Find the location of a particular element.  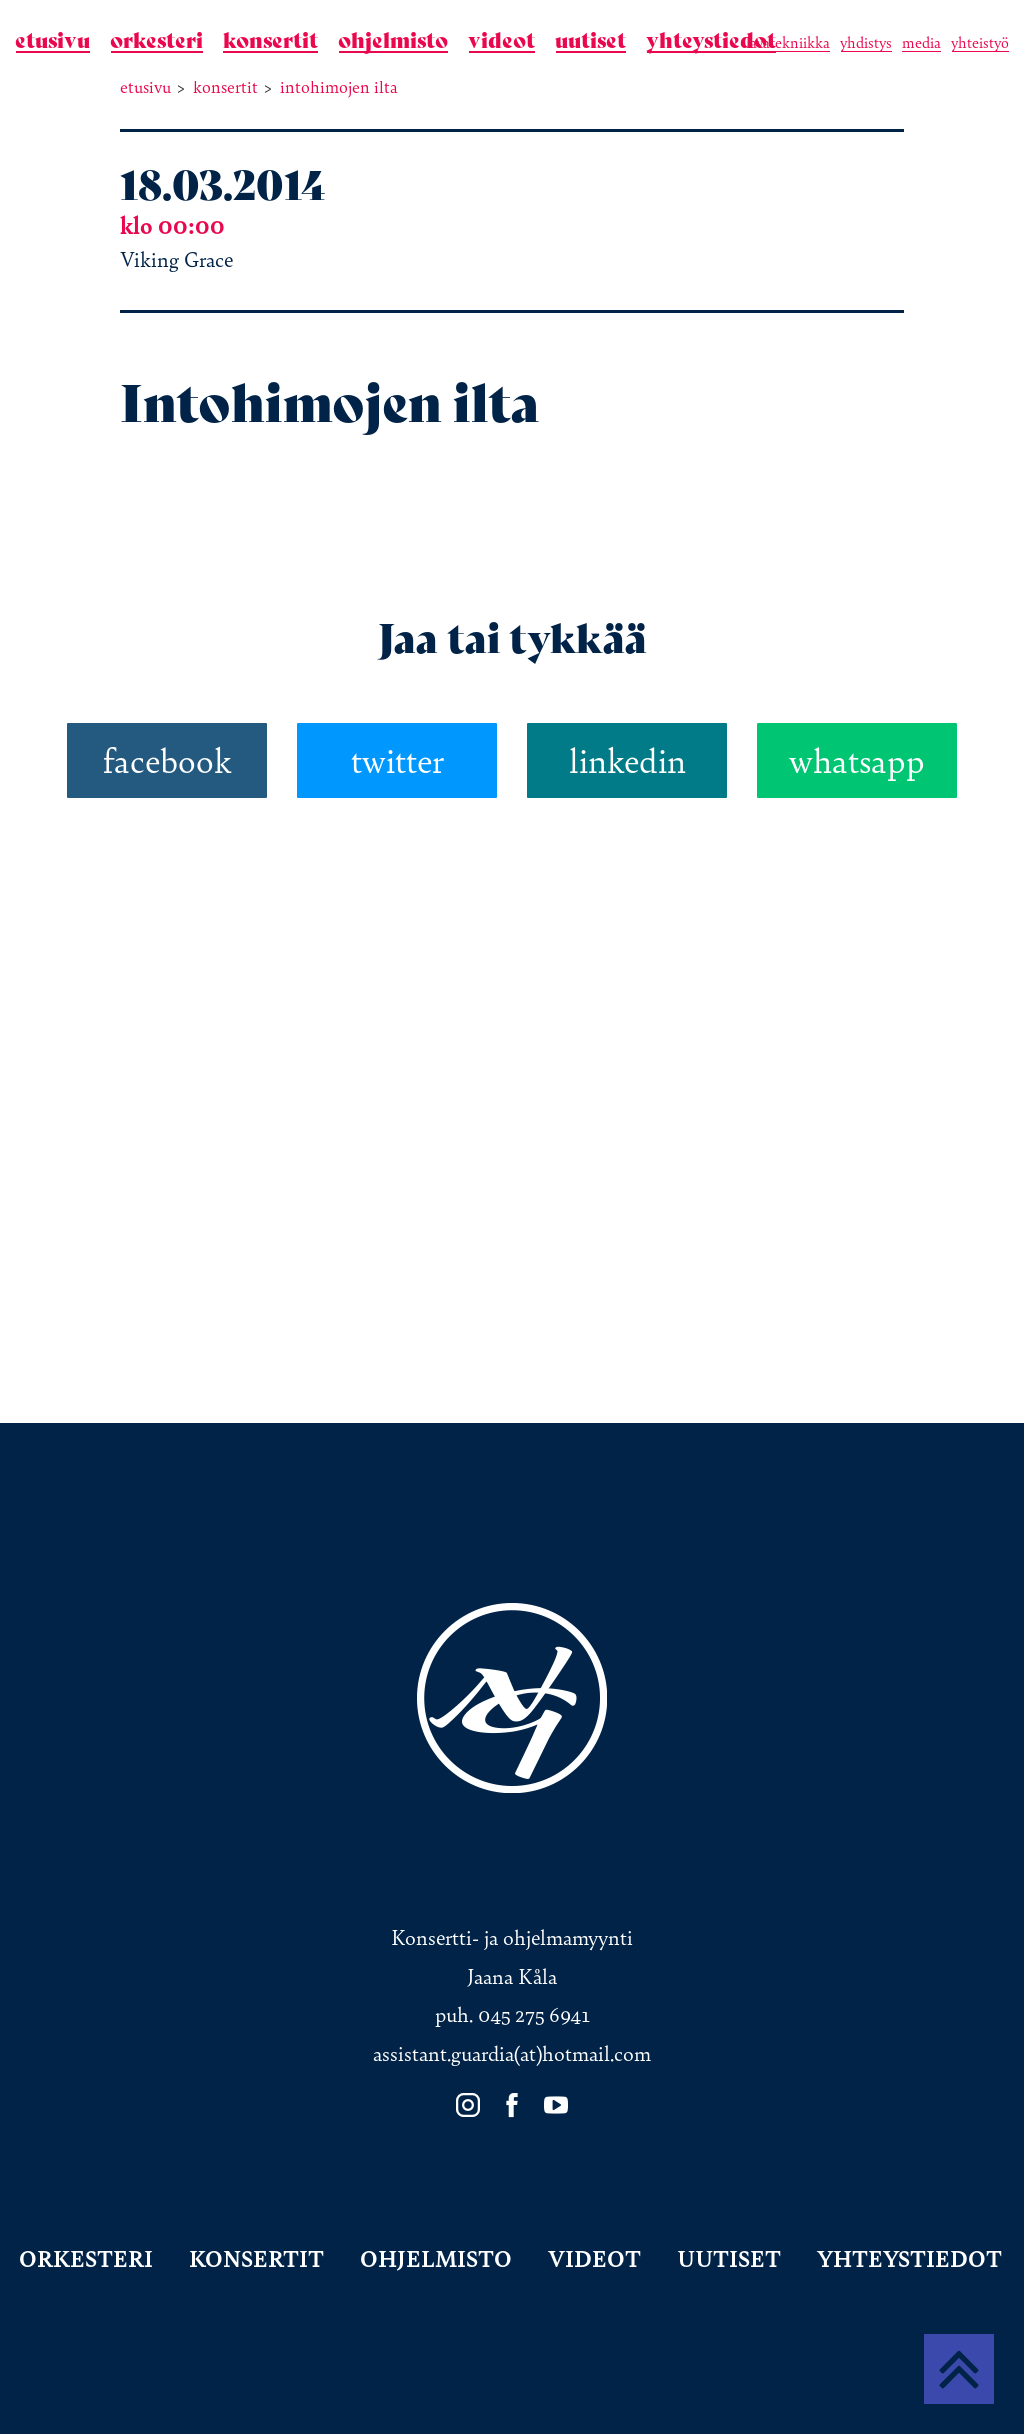

Media is located at coordinates (921, 42).